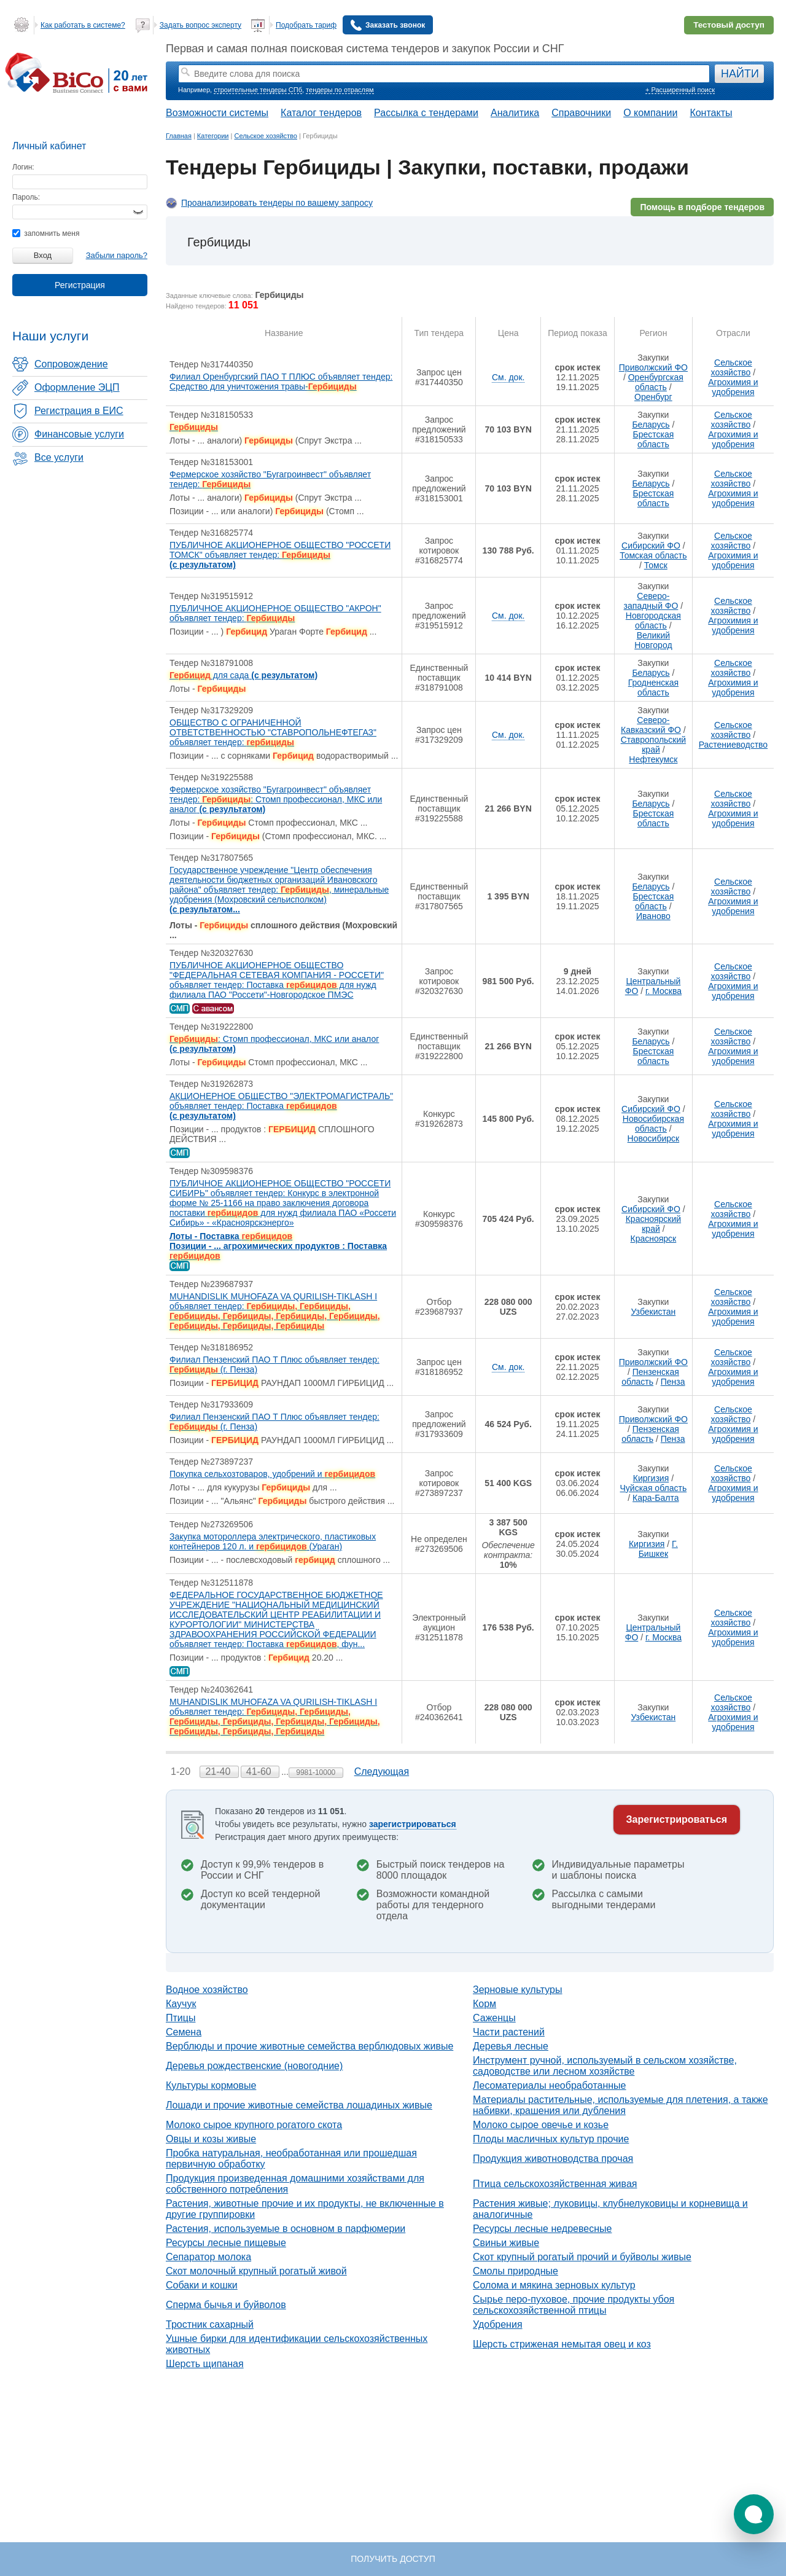  What do you see at coordinates (653, 916) in the screenshot?
I see `Иваново` at bounding box center [653, 916].